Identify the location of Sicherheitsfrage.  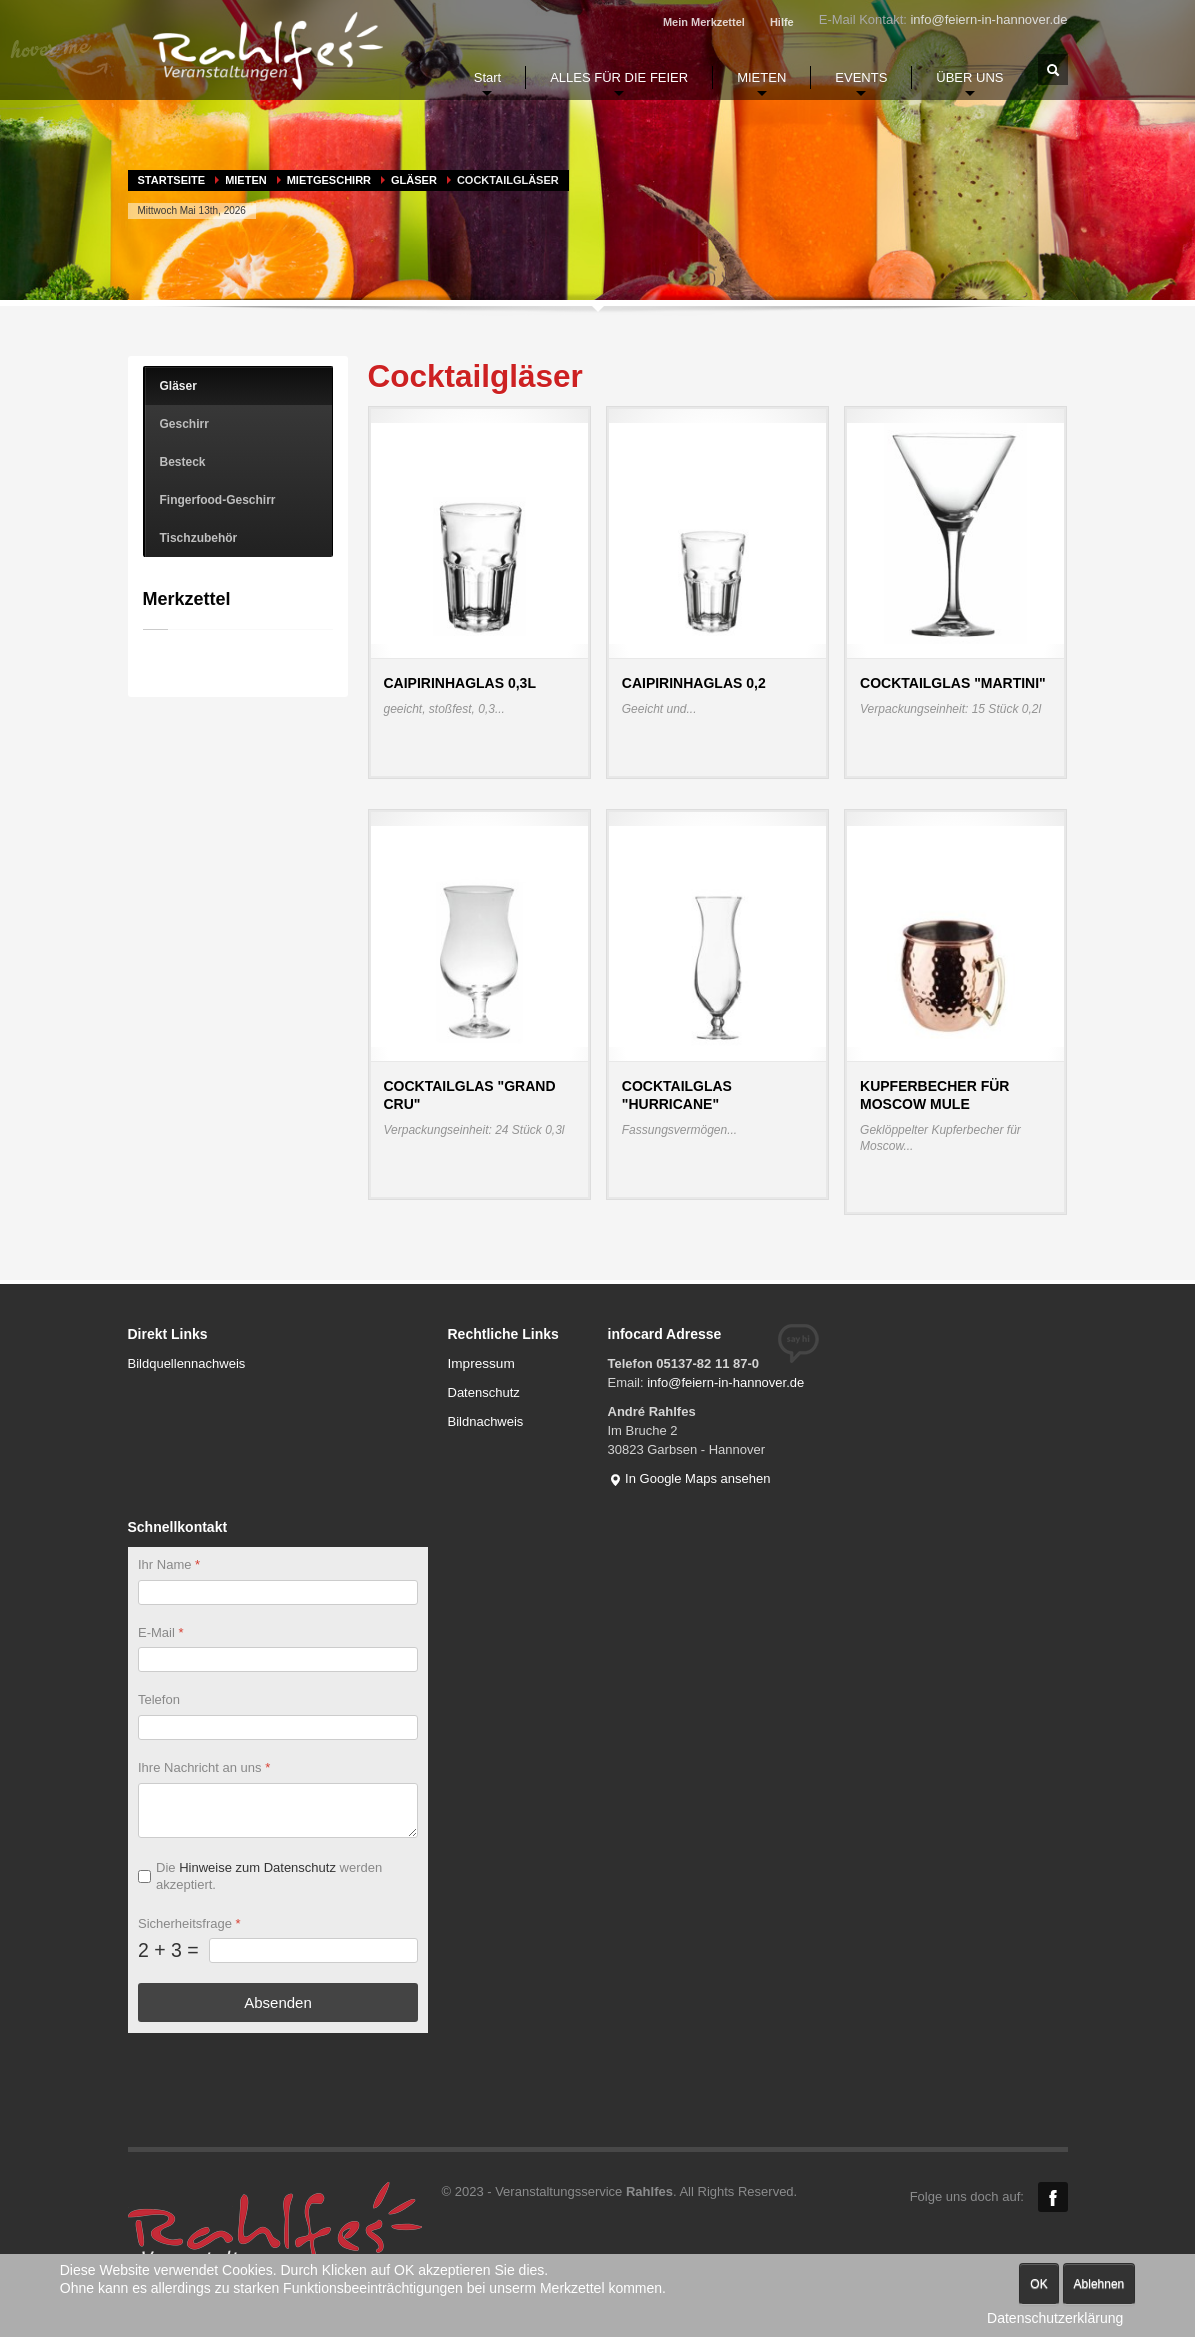
(189, 1923).